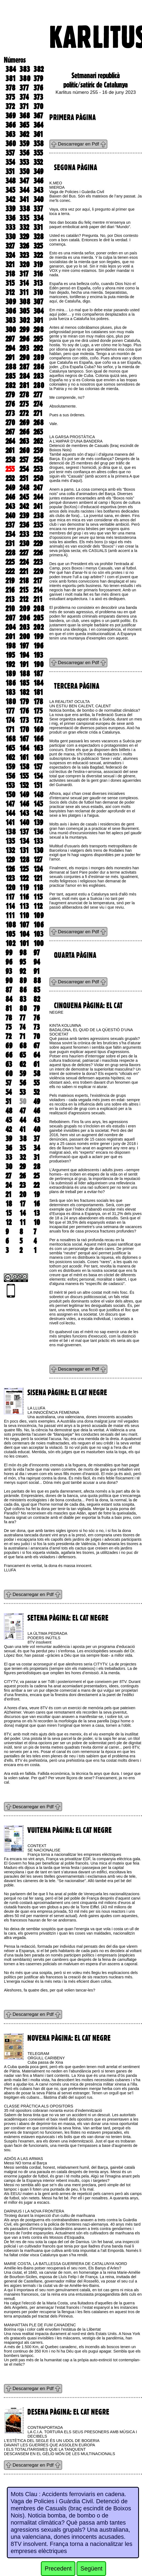 This screenshot has width=142, height=2576. What do you see at coordinates (91, 2568) in the screenshot?
I see `Següent` at bounding box center [91, 2568].